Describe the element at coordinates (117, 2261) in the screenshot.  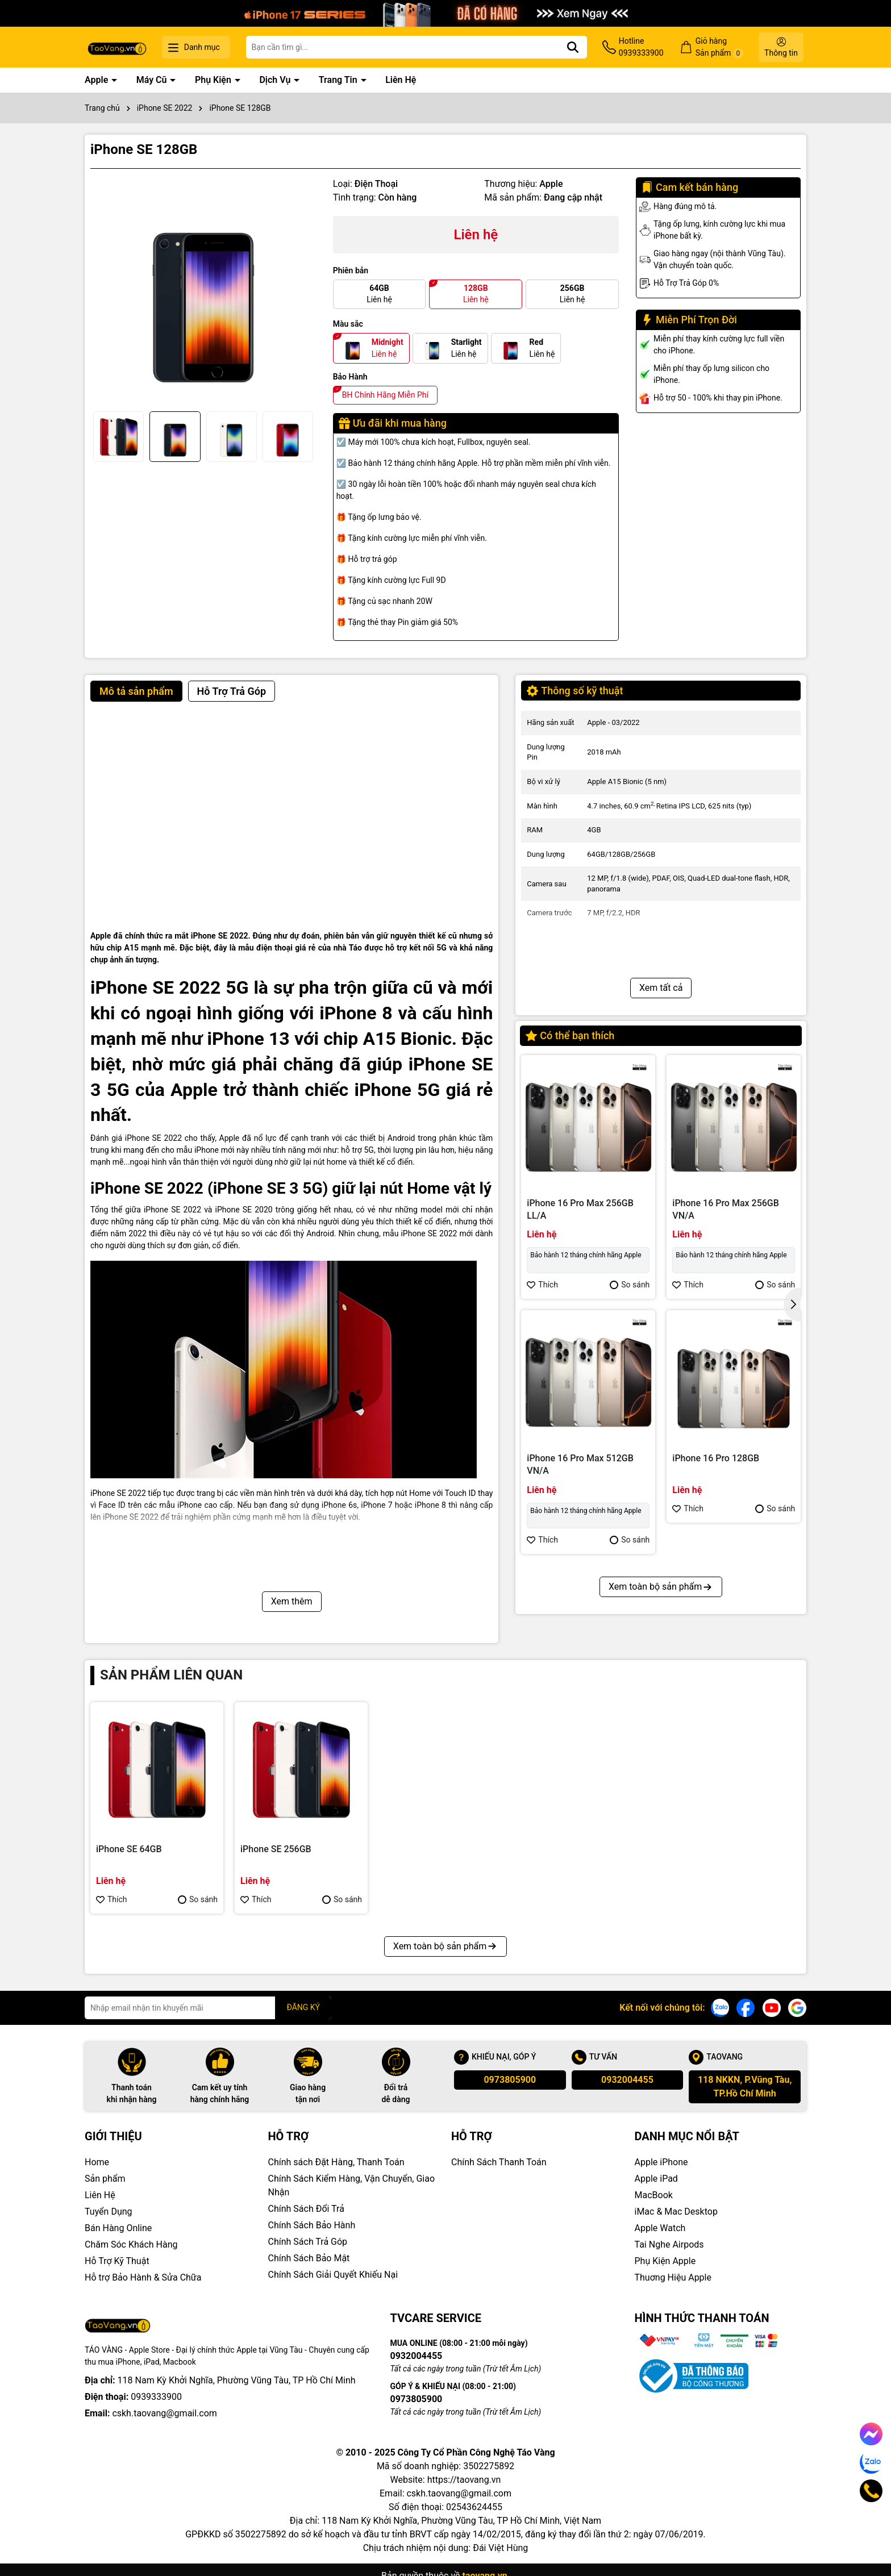
I see `Hỗ Trợ Kỹ Thuật` at that location.